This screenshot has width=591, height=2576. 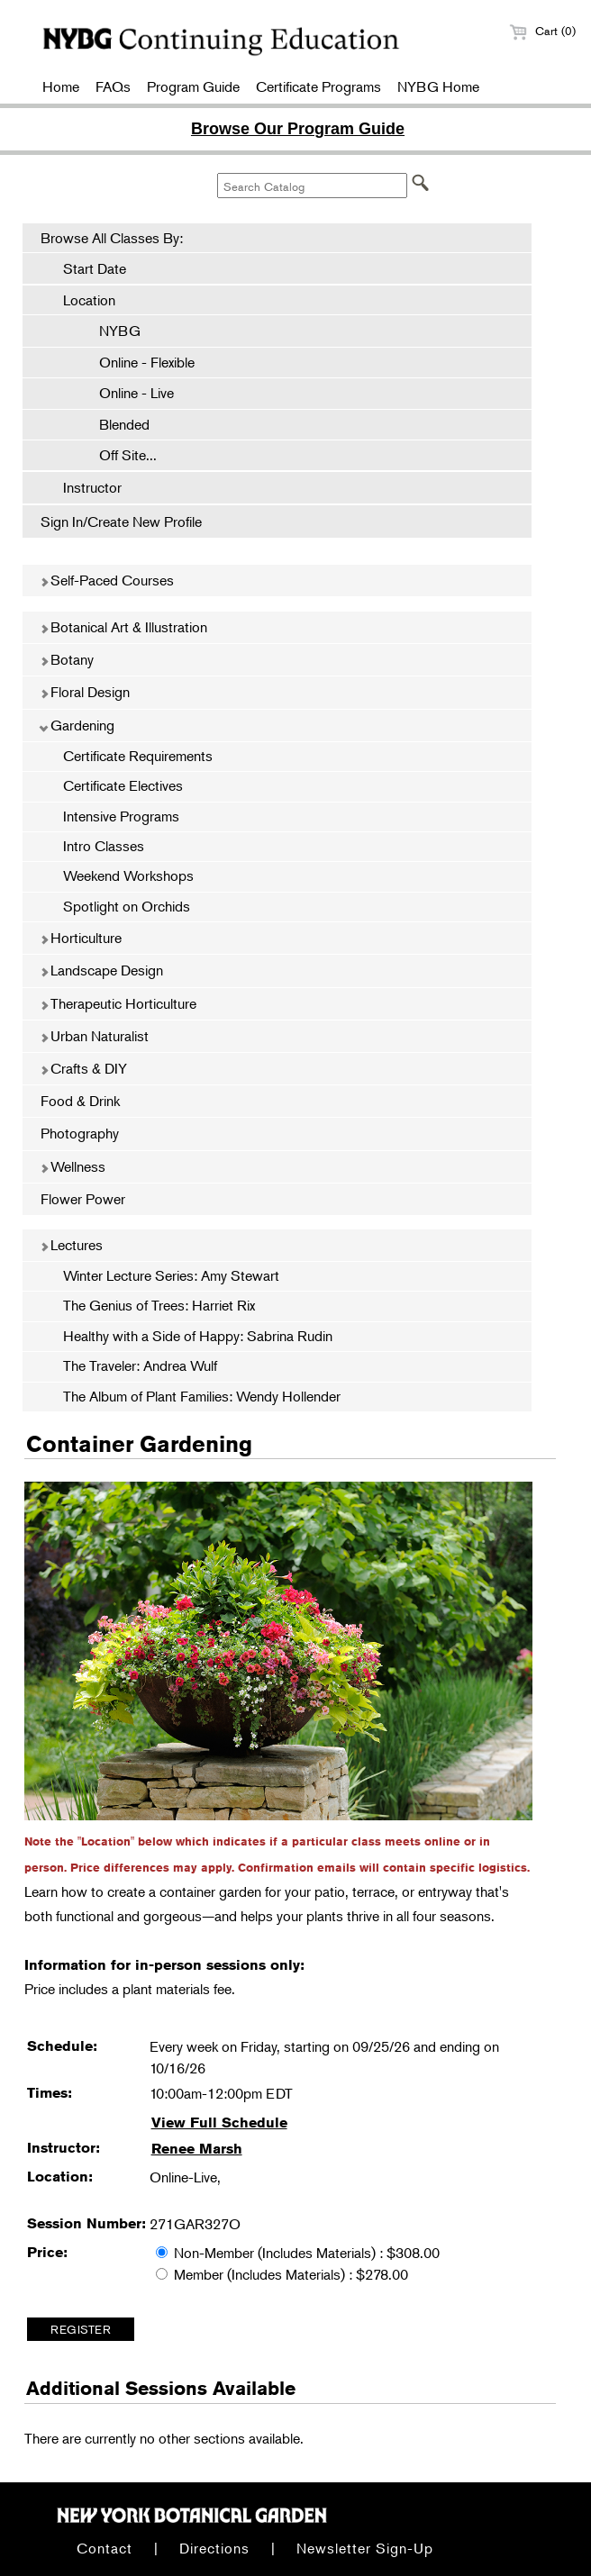 I want to click on Intensive Programs, so click(x=121, y=816).